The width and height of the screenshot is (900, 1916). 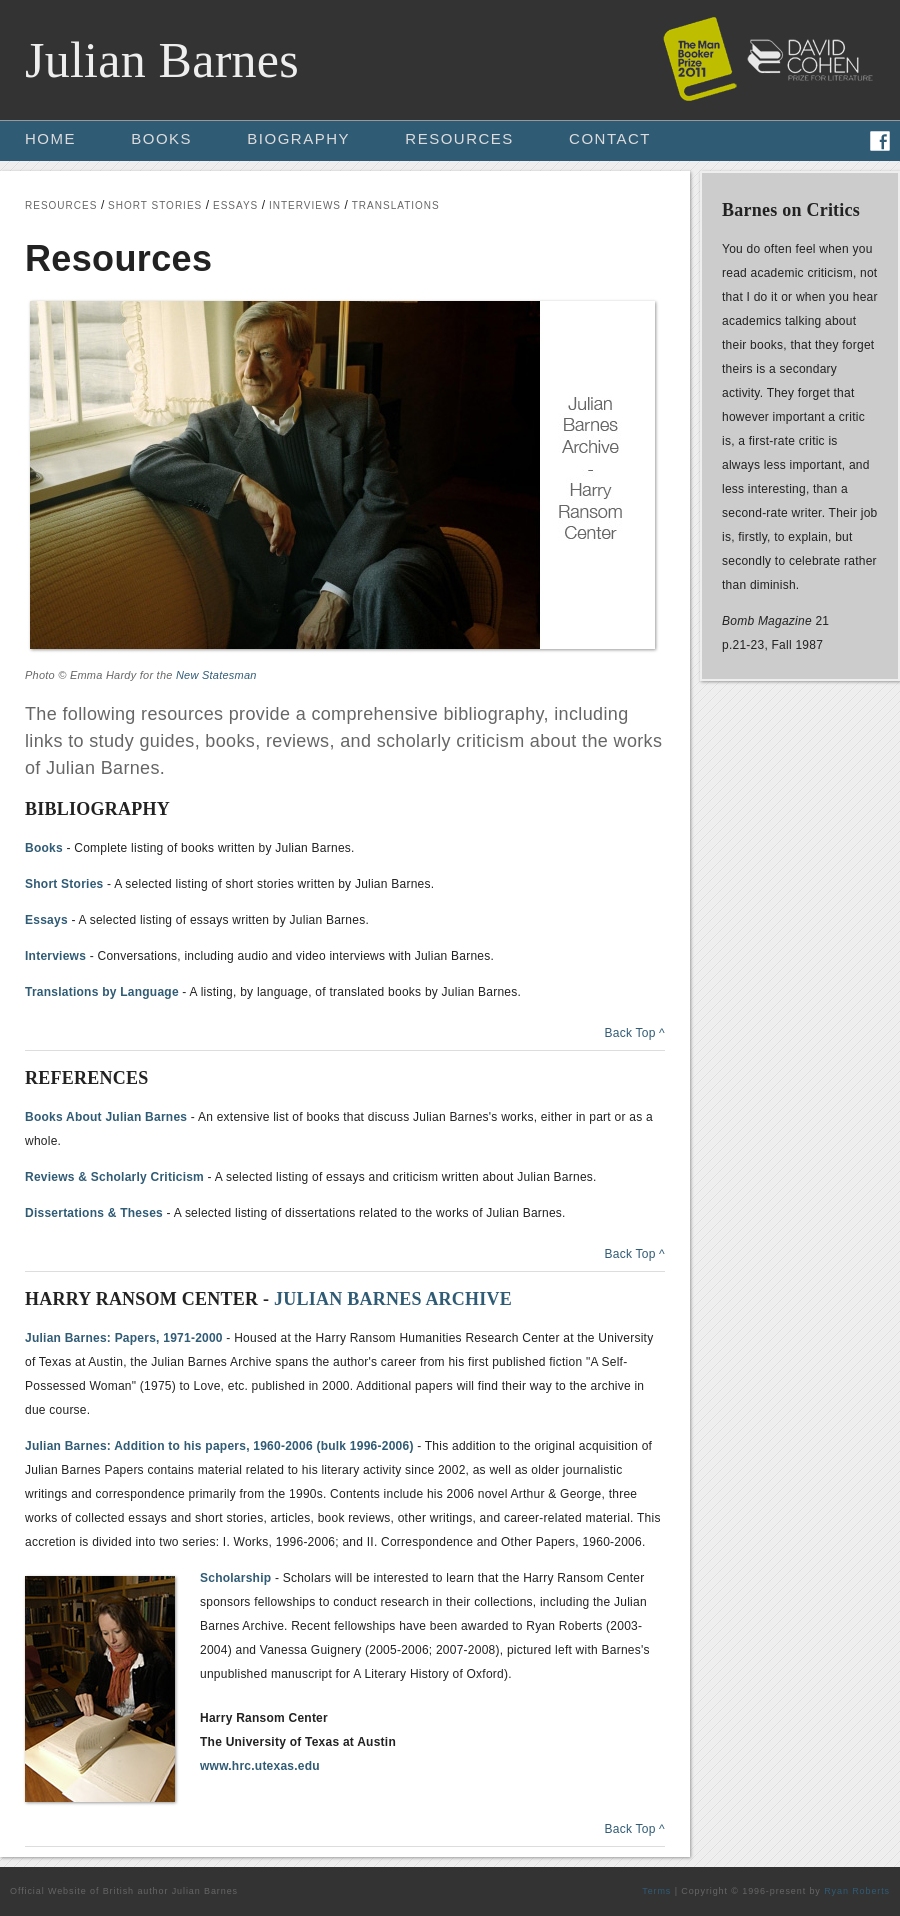 I want to click on BOOKS, so click(x=161, y=138).